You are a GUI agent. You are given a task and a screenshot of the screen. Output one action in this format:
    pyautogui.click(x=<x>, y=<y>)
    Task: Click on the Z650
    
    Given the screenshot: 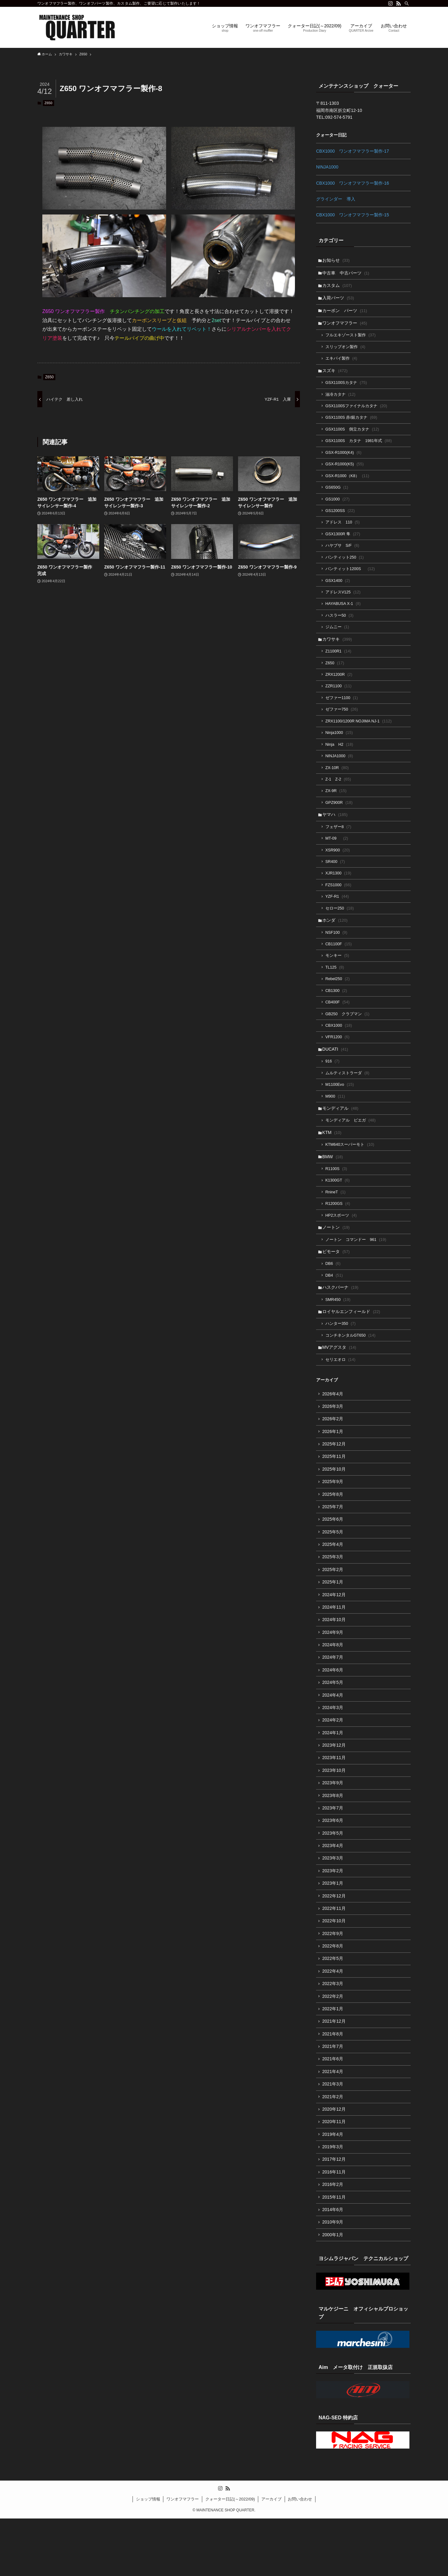 What is the action you would take?
    pyautogui.click(x=48, y=103)
    